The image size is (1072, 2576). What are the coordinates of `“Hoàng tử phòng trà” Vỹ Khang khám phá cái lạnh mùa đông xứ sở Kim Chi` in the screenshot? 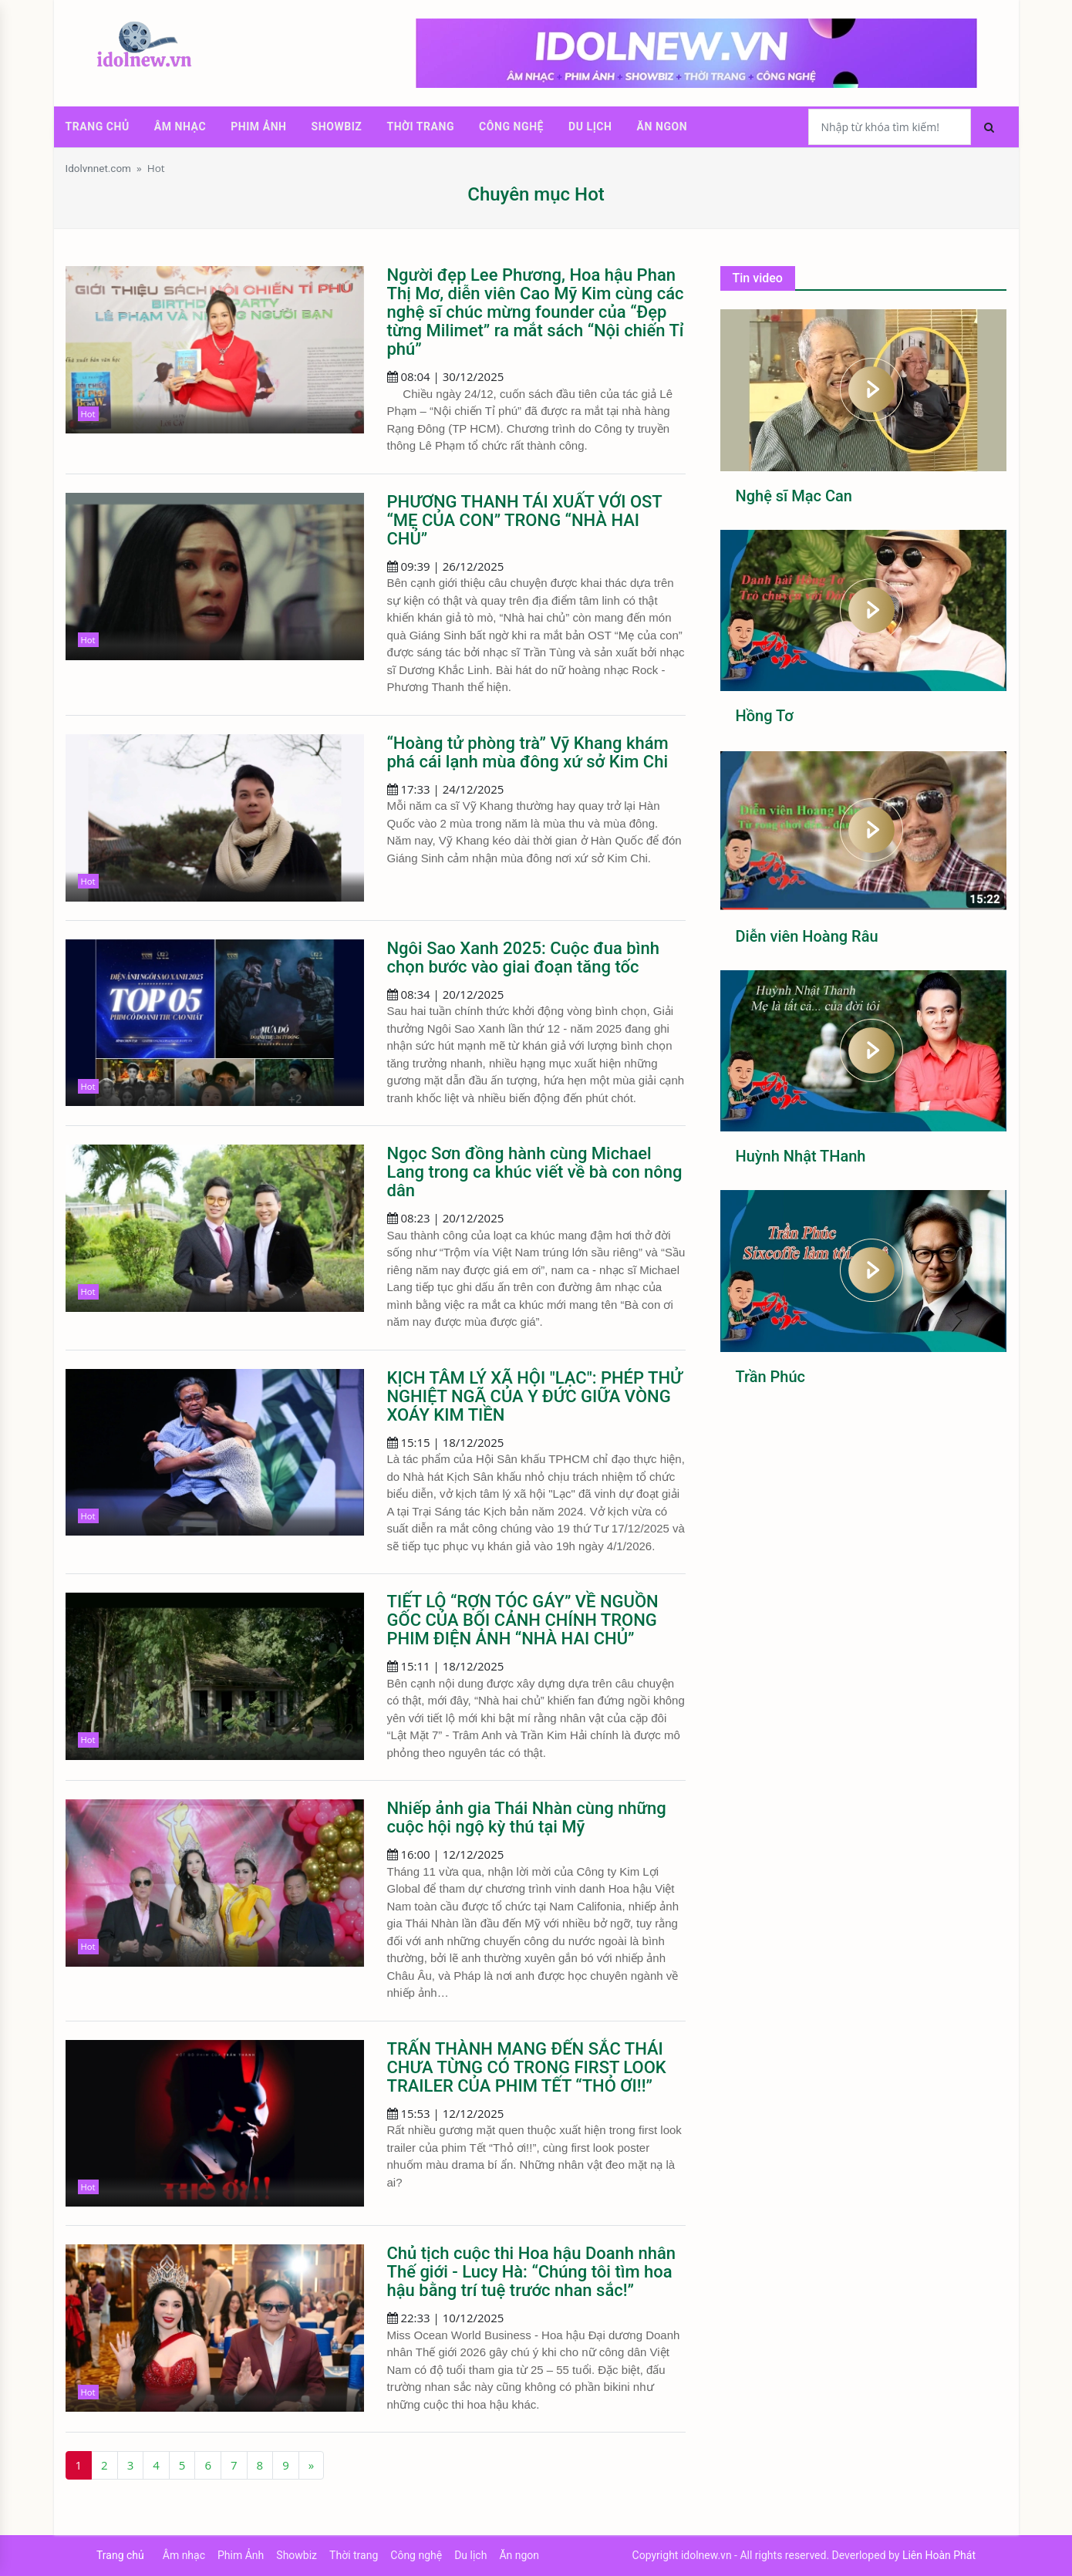 It's located at (528, 752).